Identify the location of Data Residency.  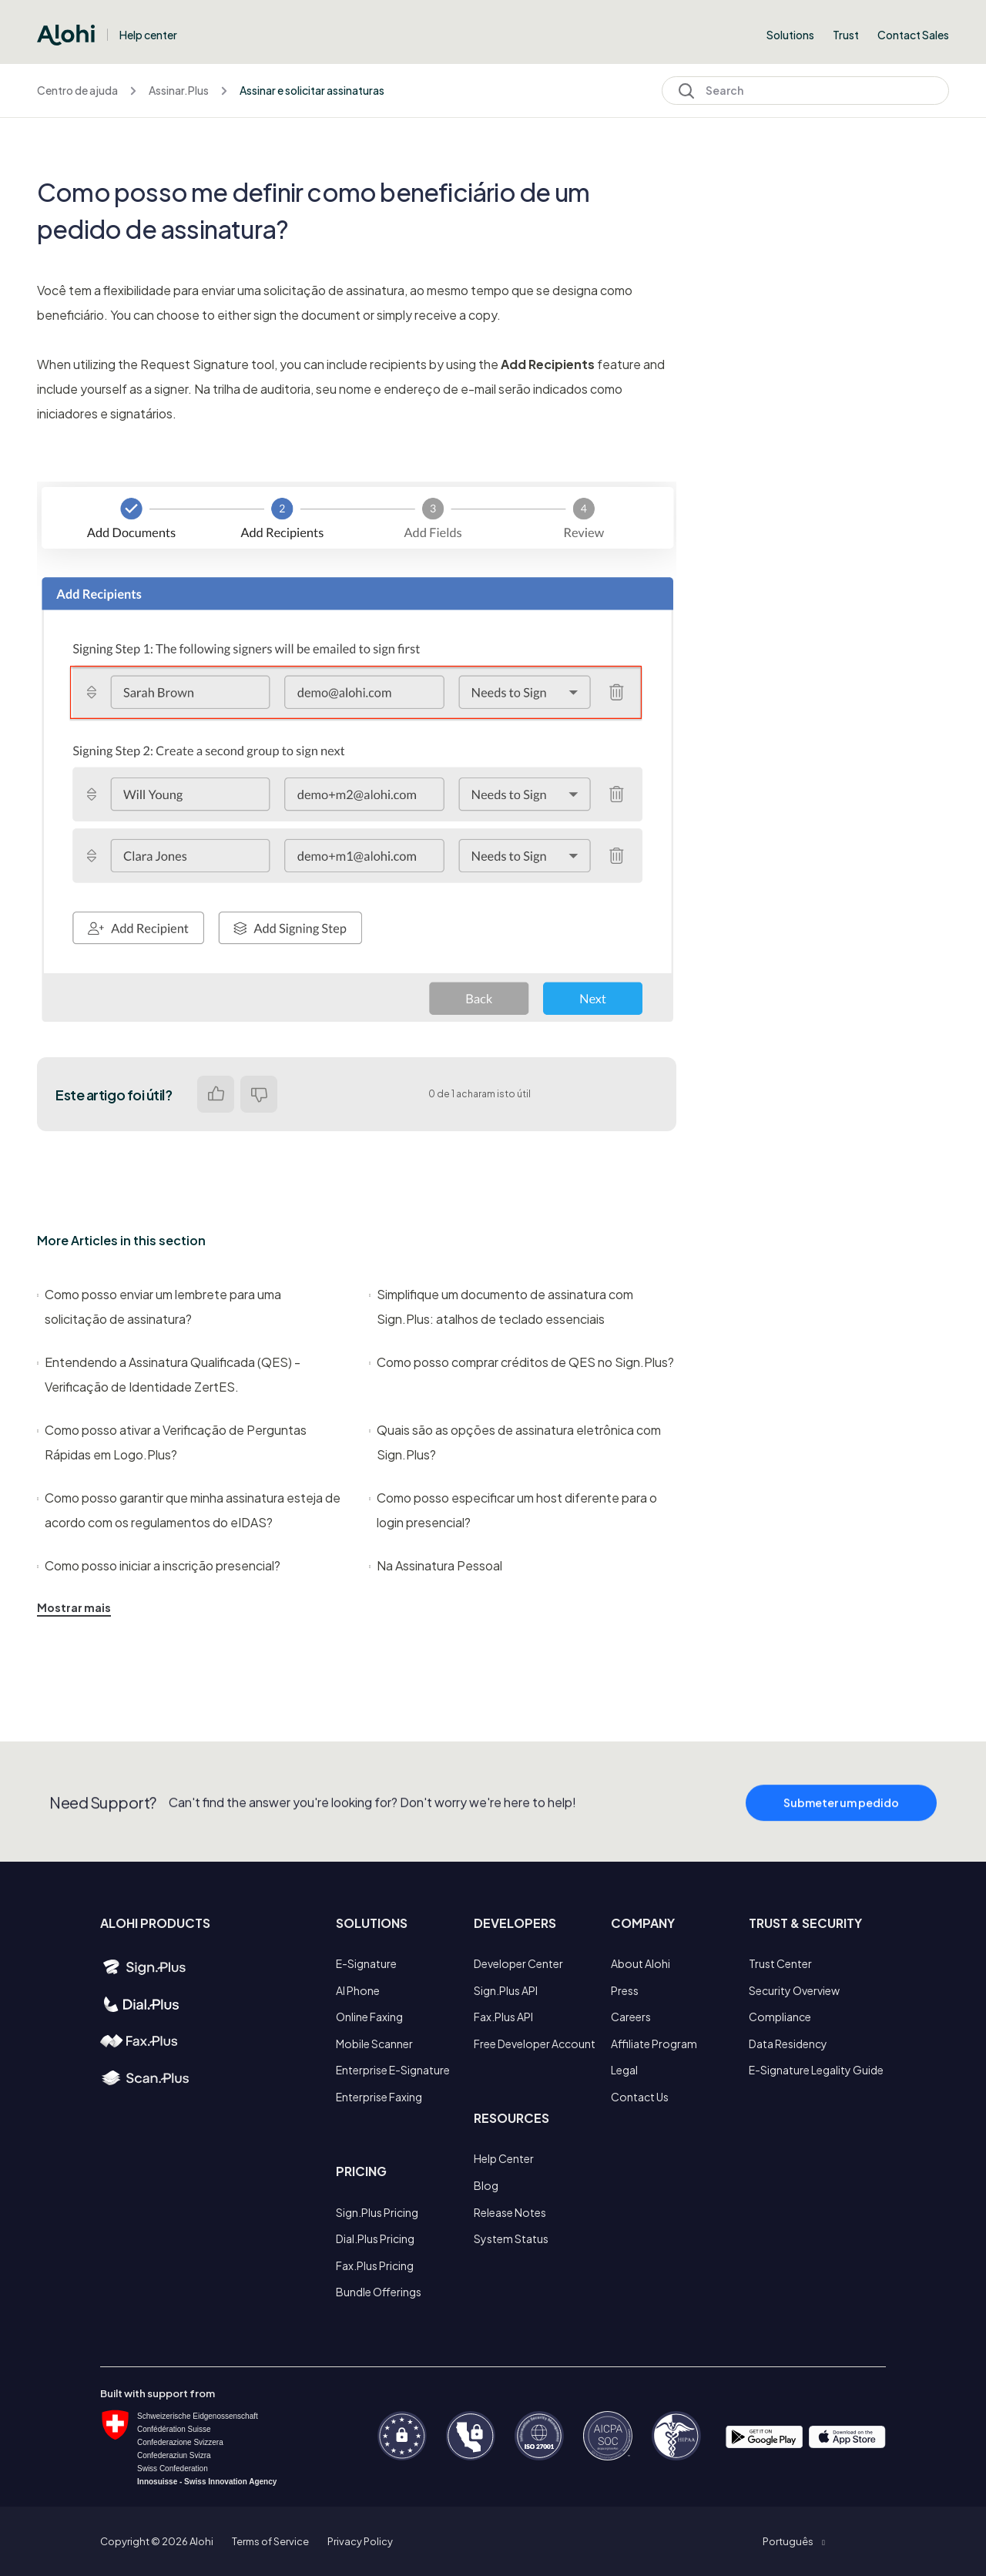
(788, 2043).